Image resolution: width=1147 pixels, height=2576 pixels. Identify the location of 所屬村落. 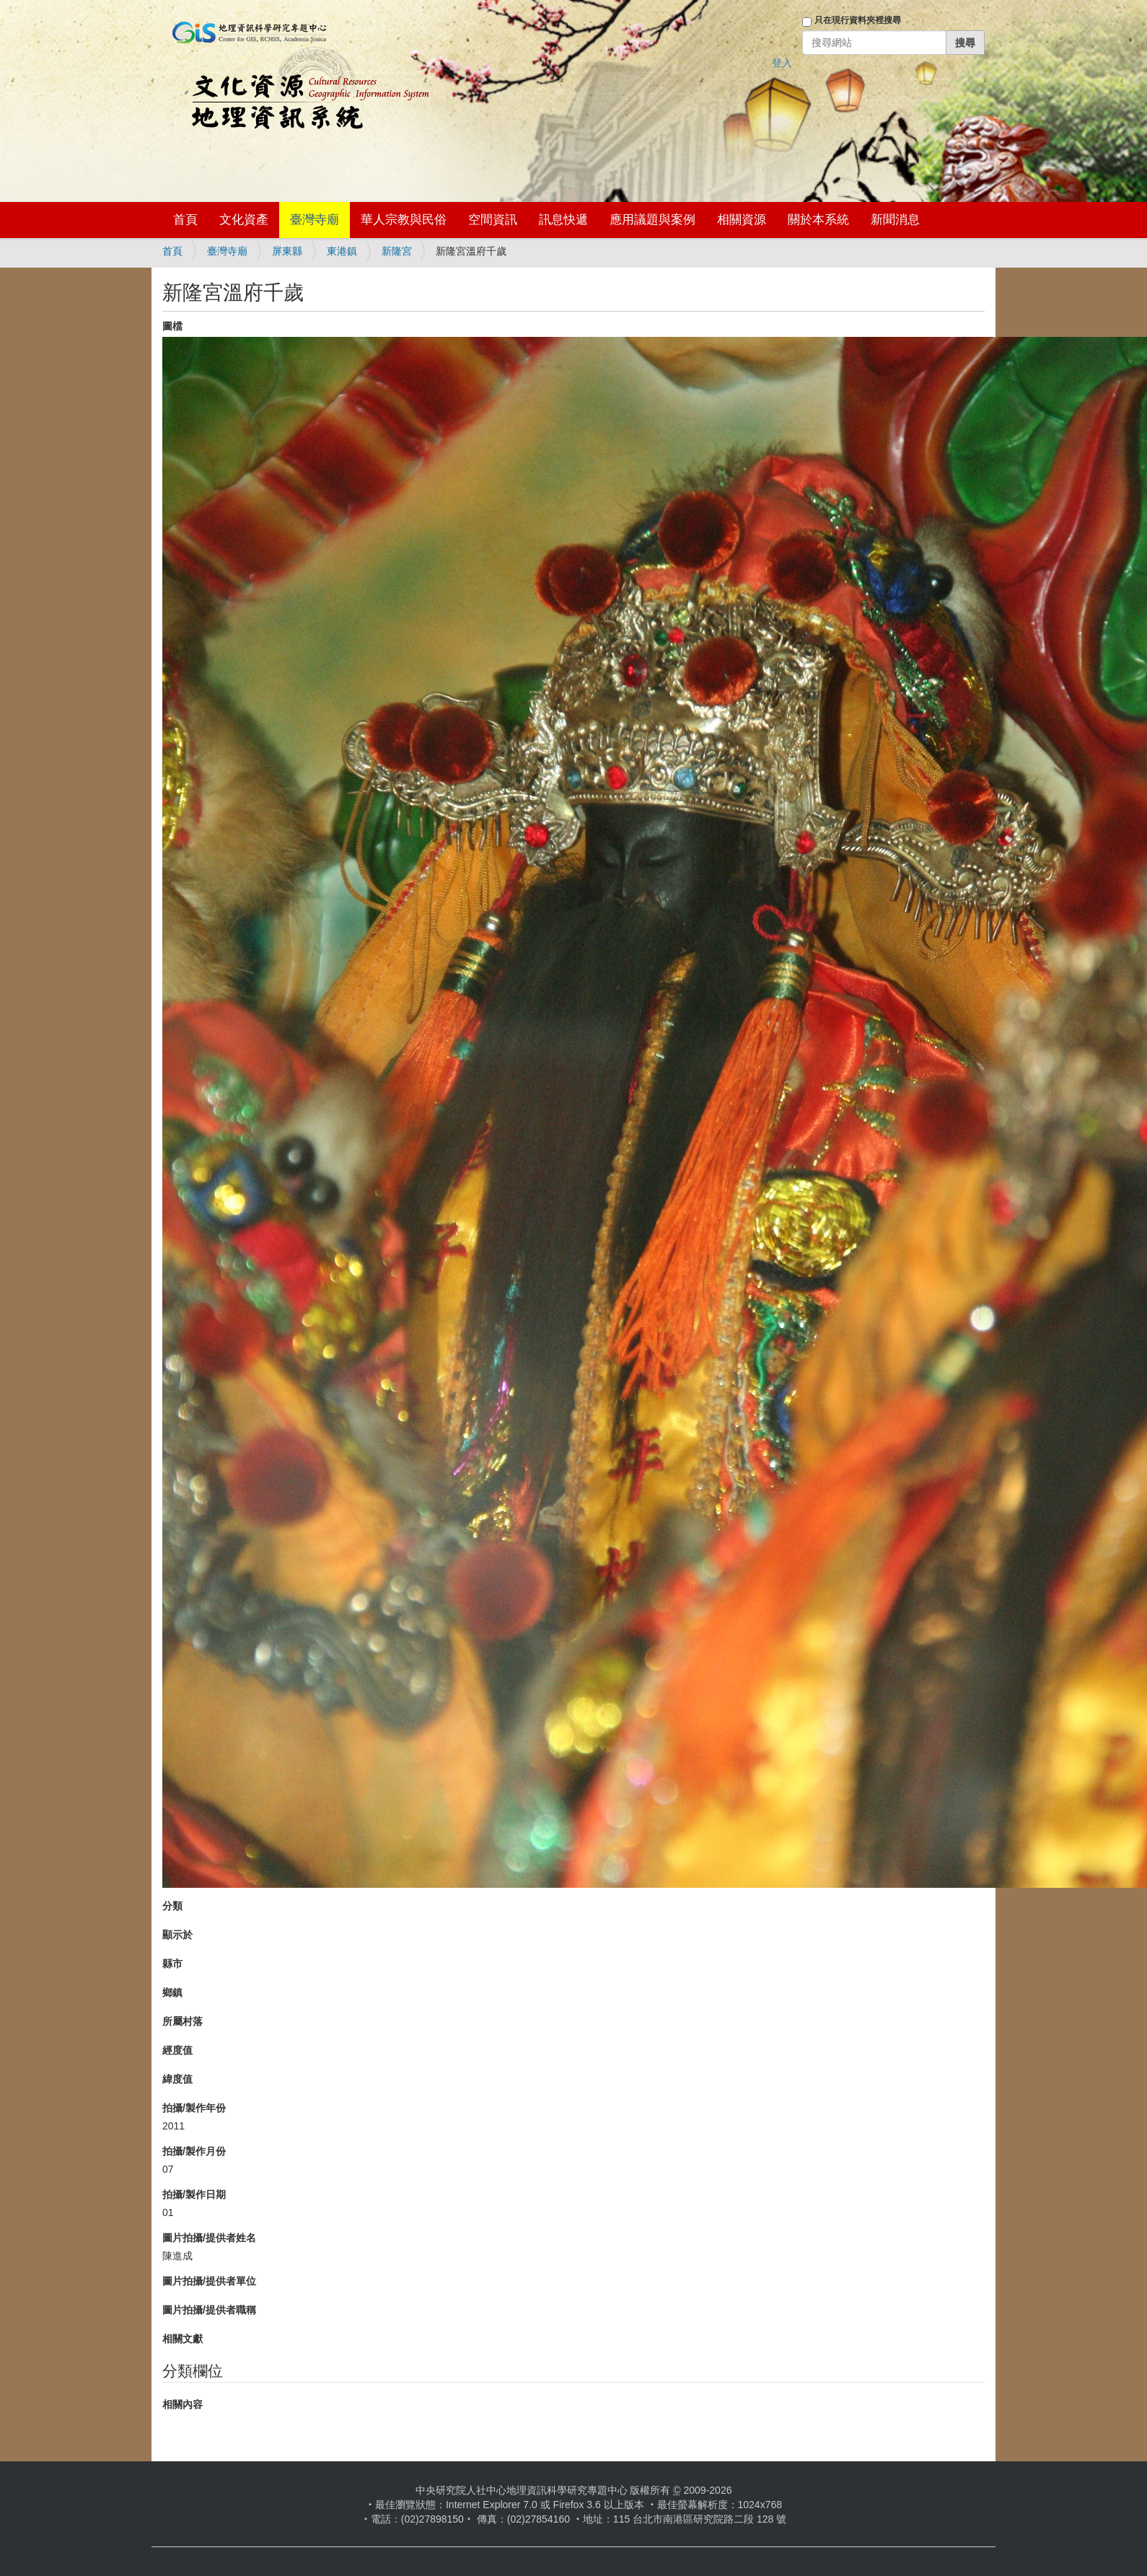
(182, 2021).